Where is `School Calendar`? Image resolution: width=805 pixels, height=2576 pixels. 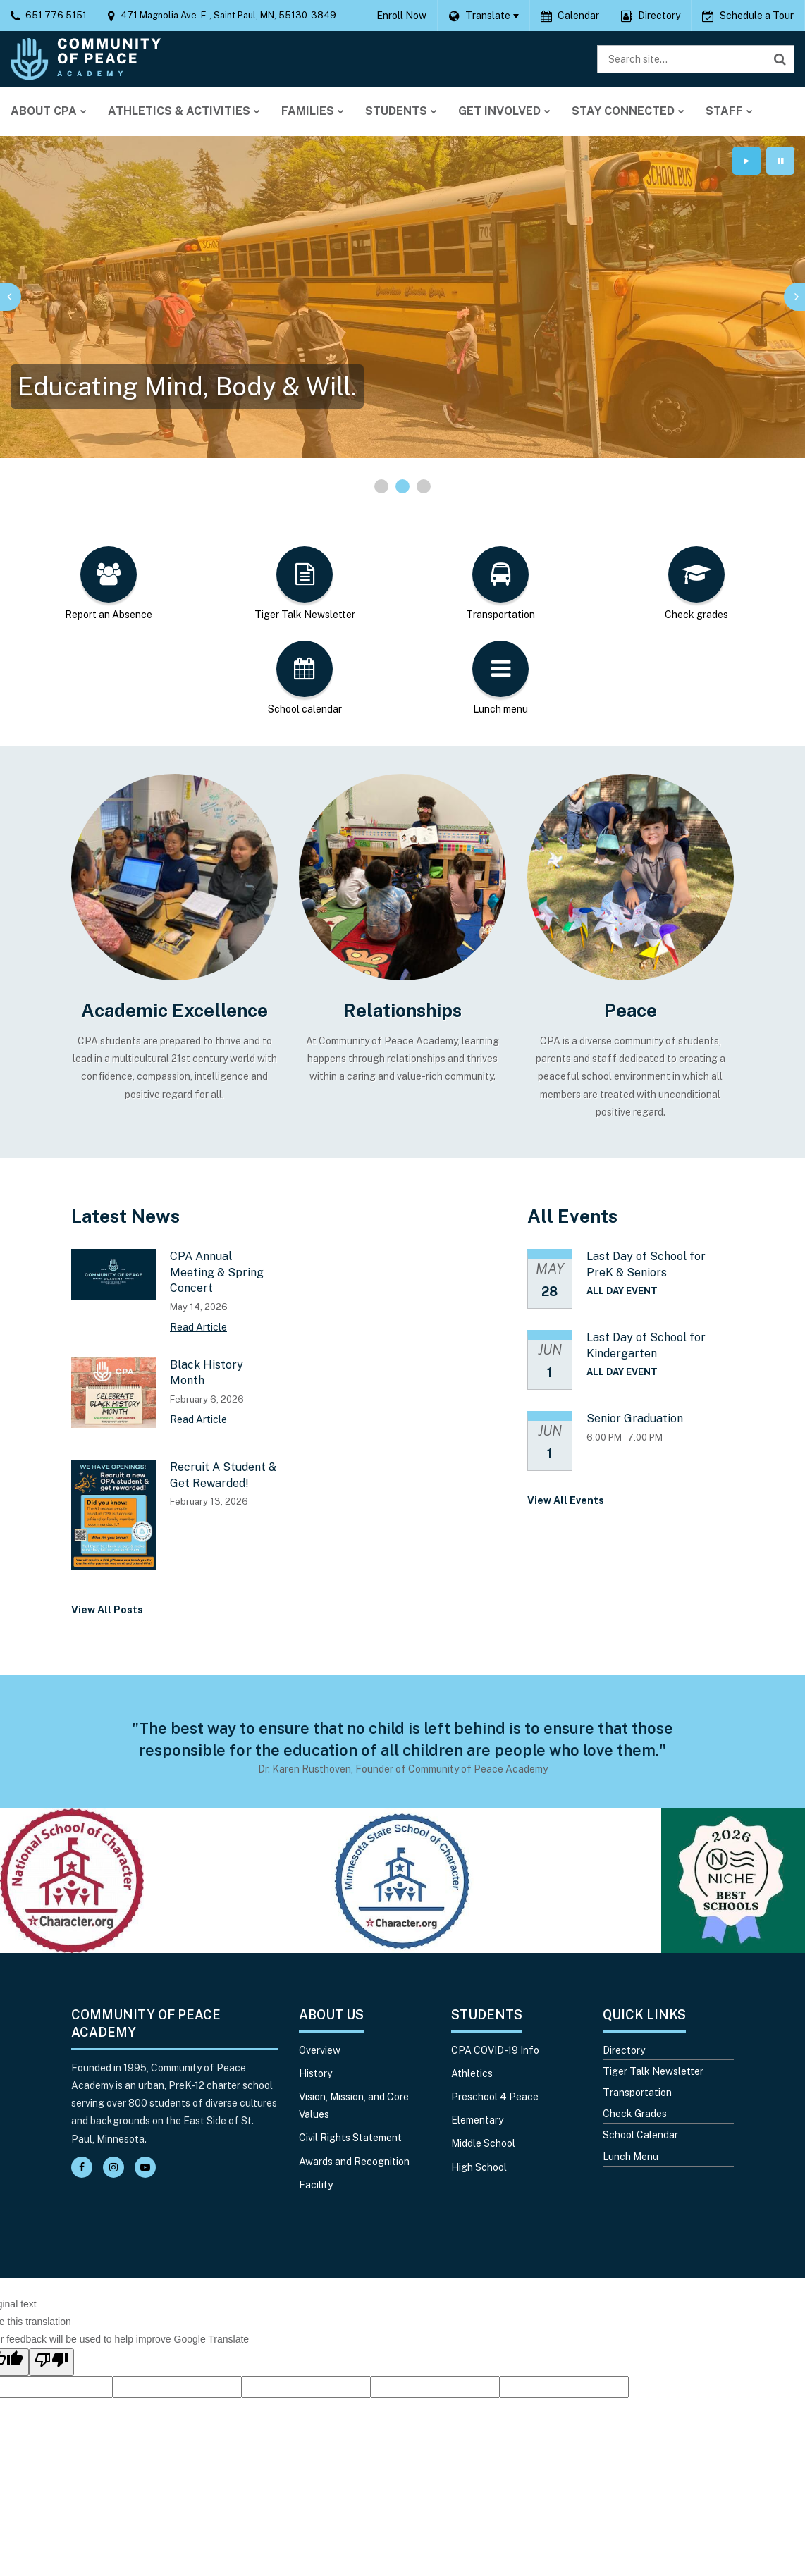 School Calendar is located at coordinates (640, 2134).